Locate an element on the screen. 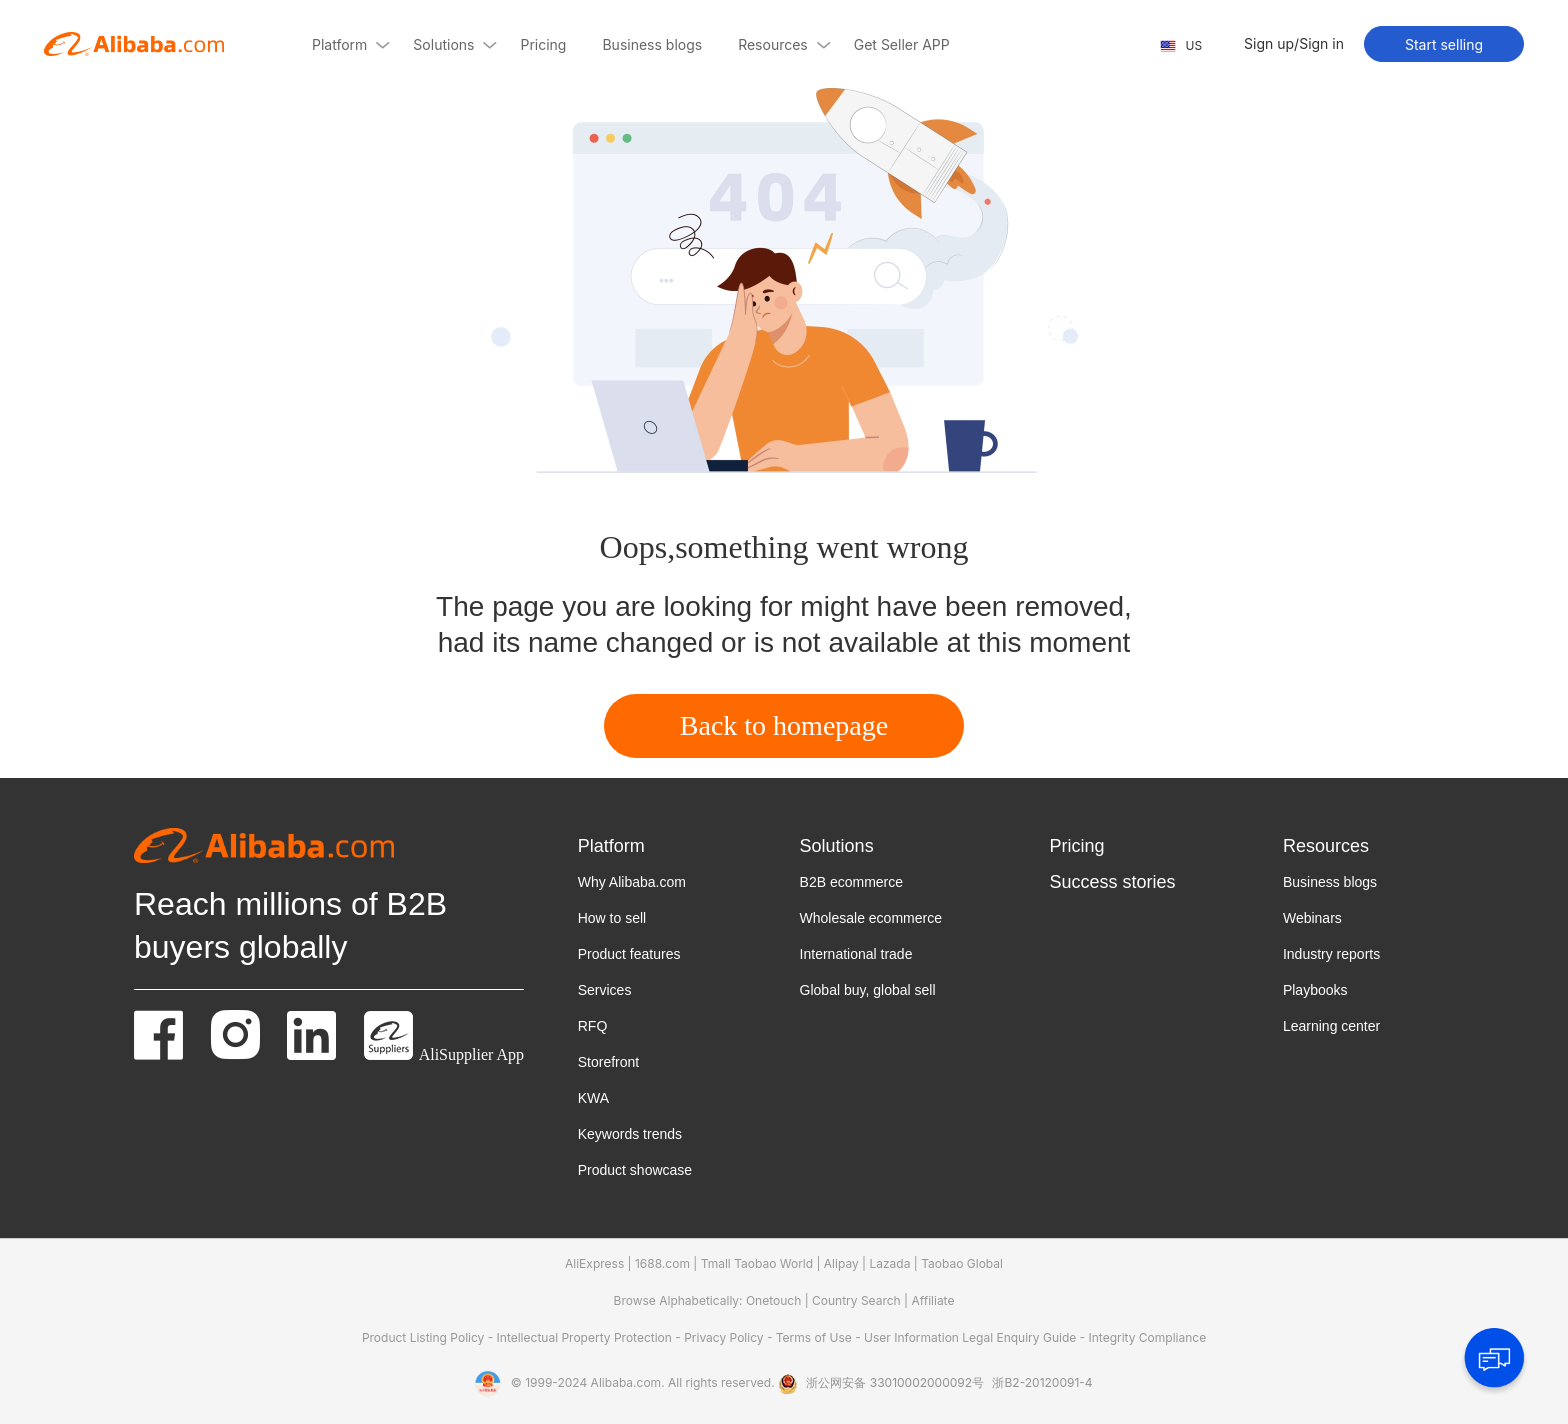  Pricing is located at coordinates (1076, 846).